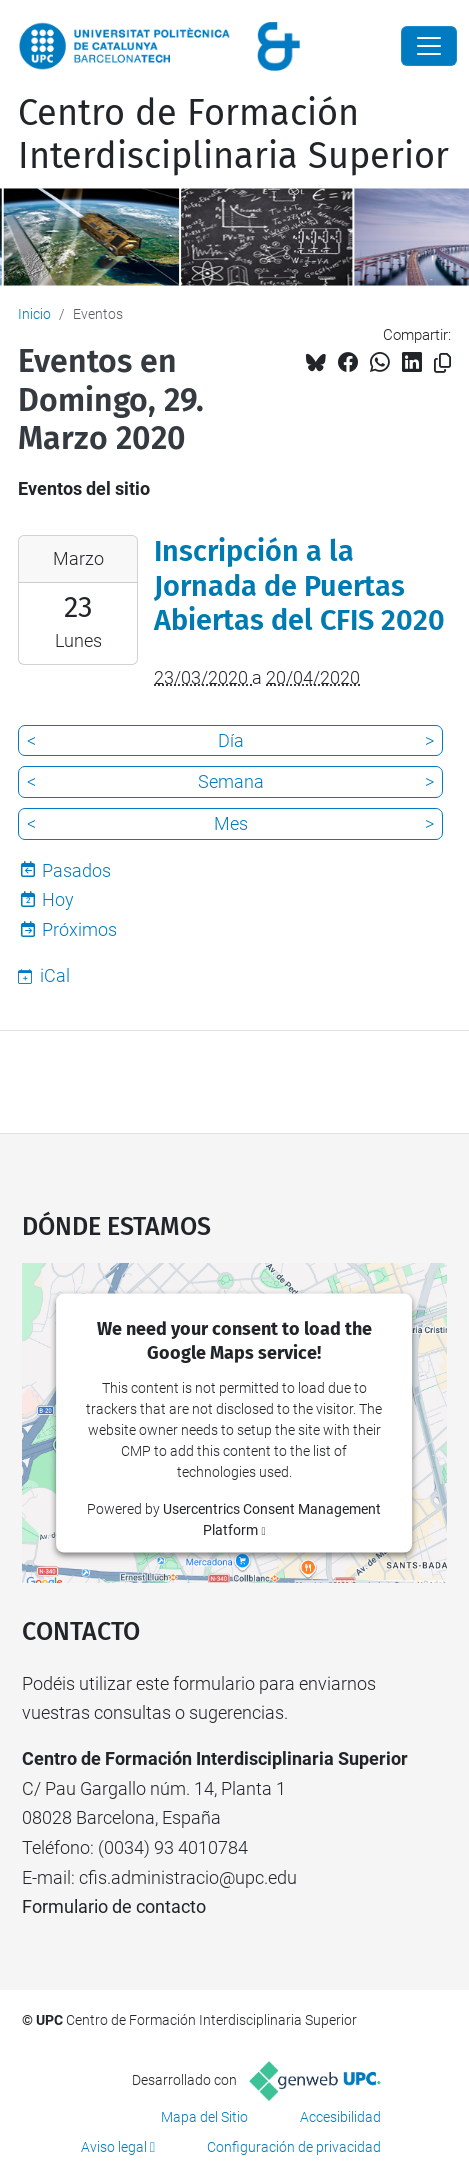 This screenshot has width=469, height=2171. What do you see at coordinates (231, 823) in the screenshot?
I see `Mes` at bounding box center [231, 823].